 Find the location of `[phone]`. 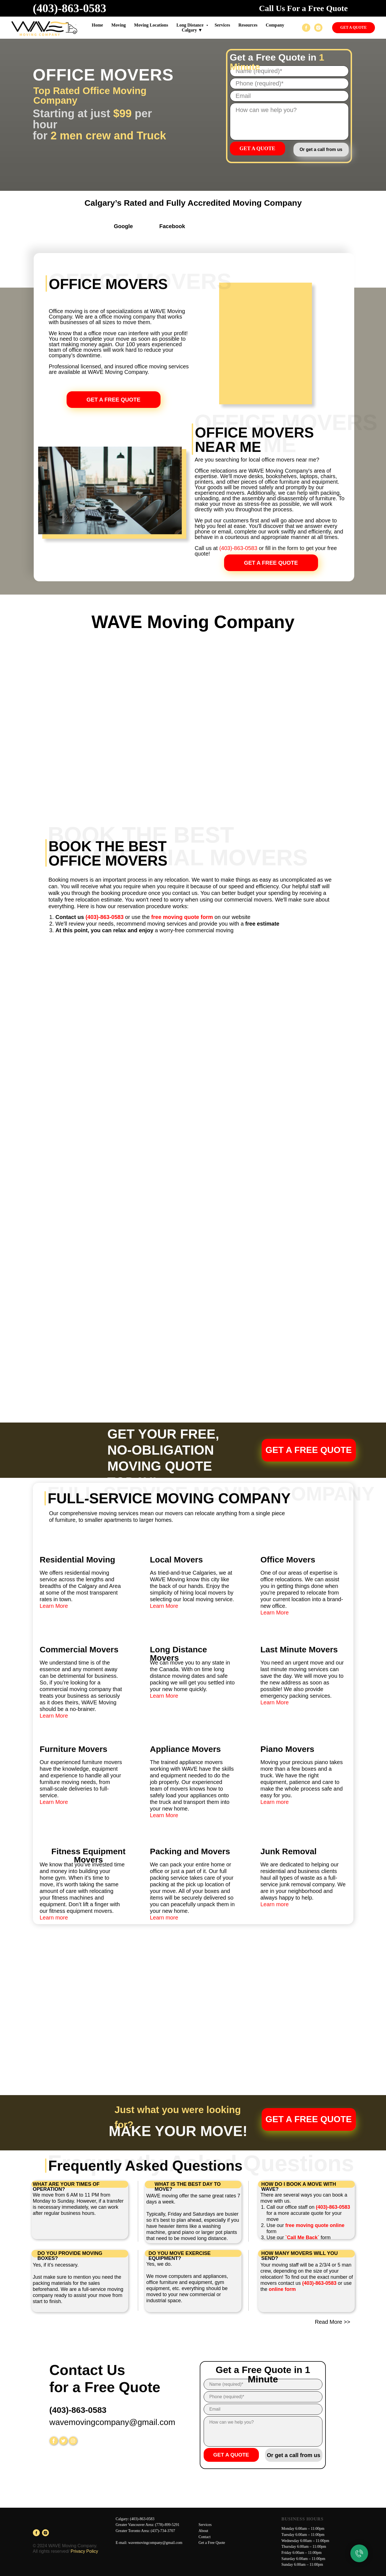

[phone] is located at coordinates (289, 83).